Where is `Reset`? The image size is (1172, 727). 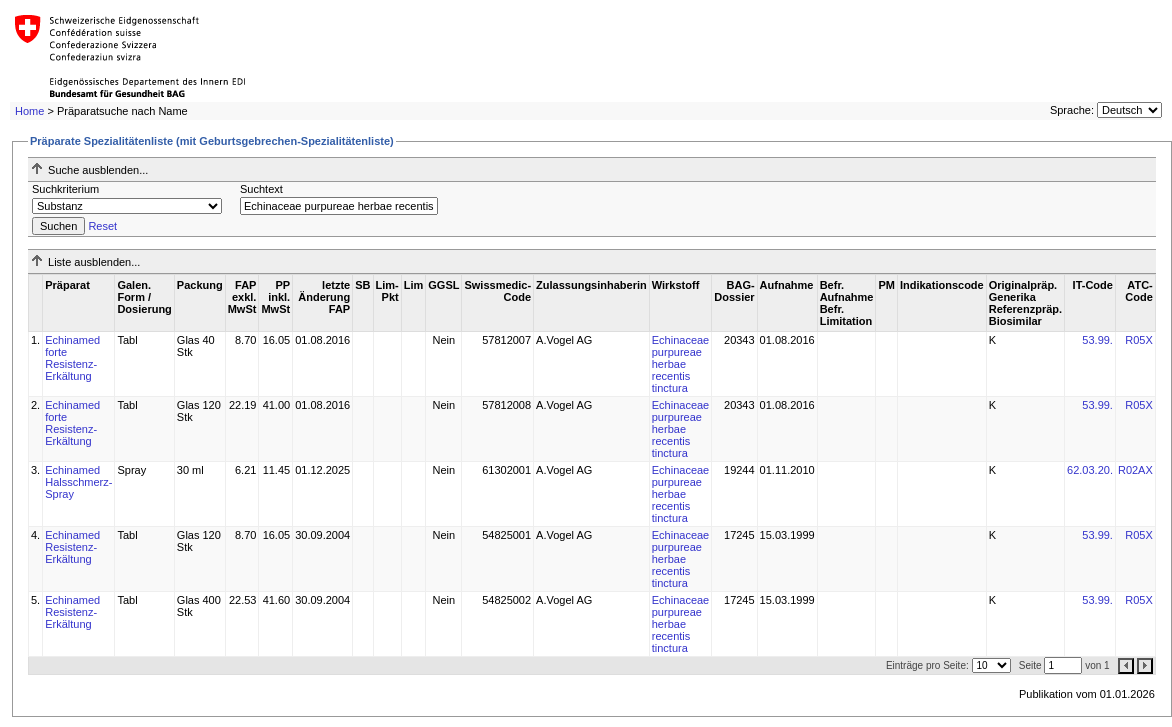
Reset is located at coordinates (102, 226).